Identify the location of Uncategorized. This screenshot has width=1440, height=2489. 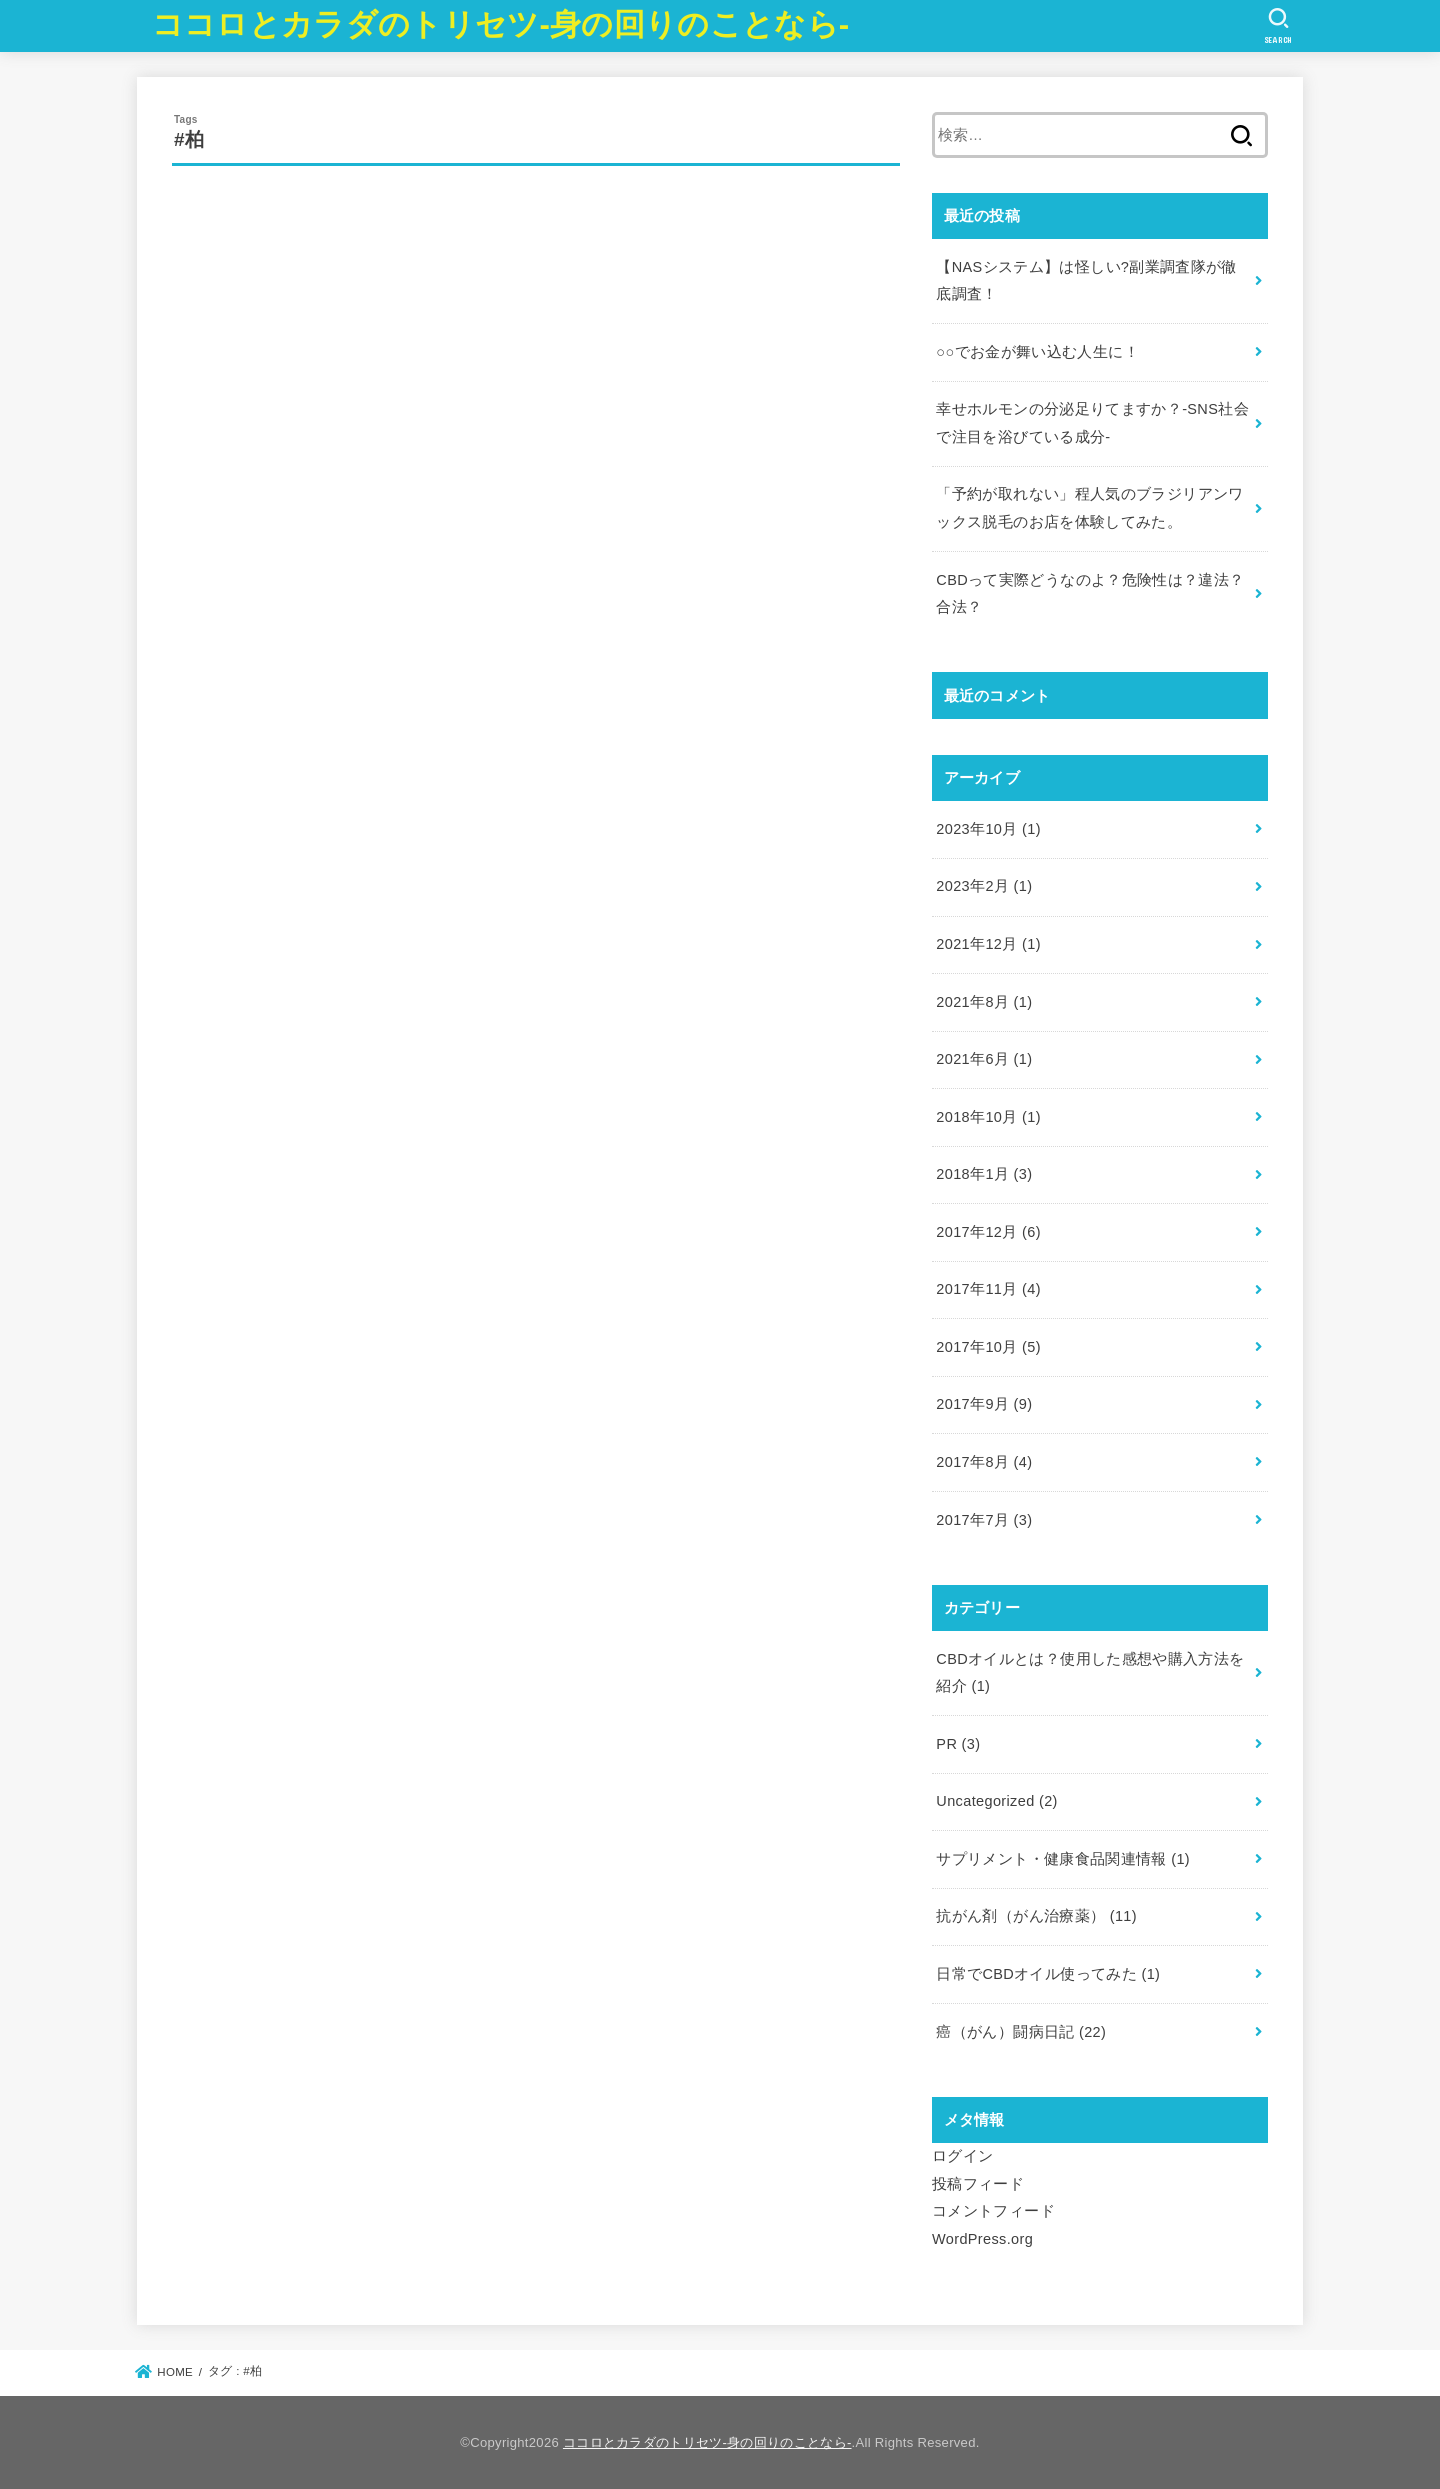
(996, 1801).